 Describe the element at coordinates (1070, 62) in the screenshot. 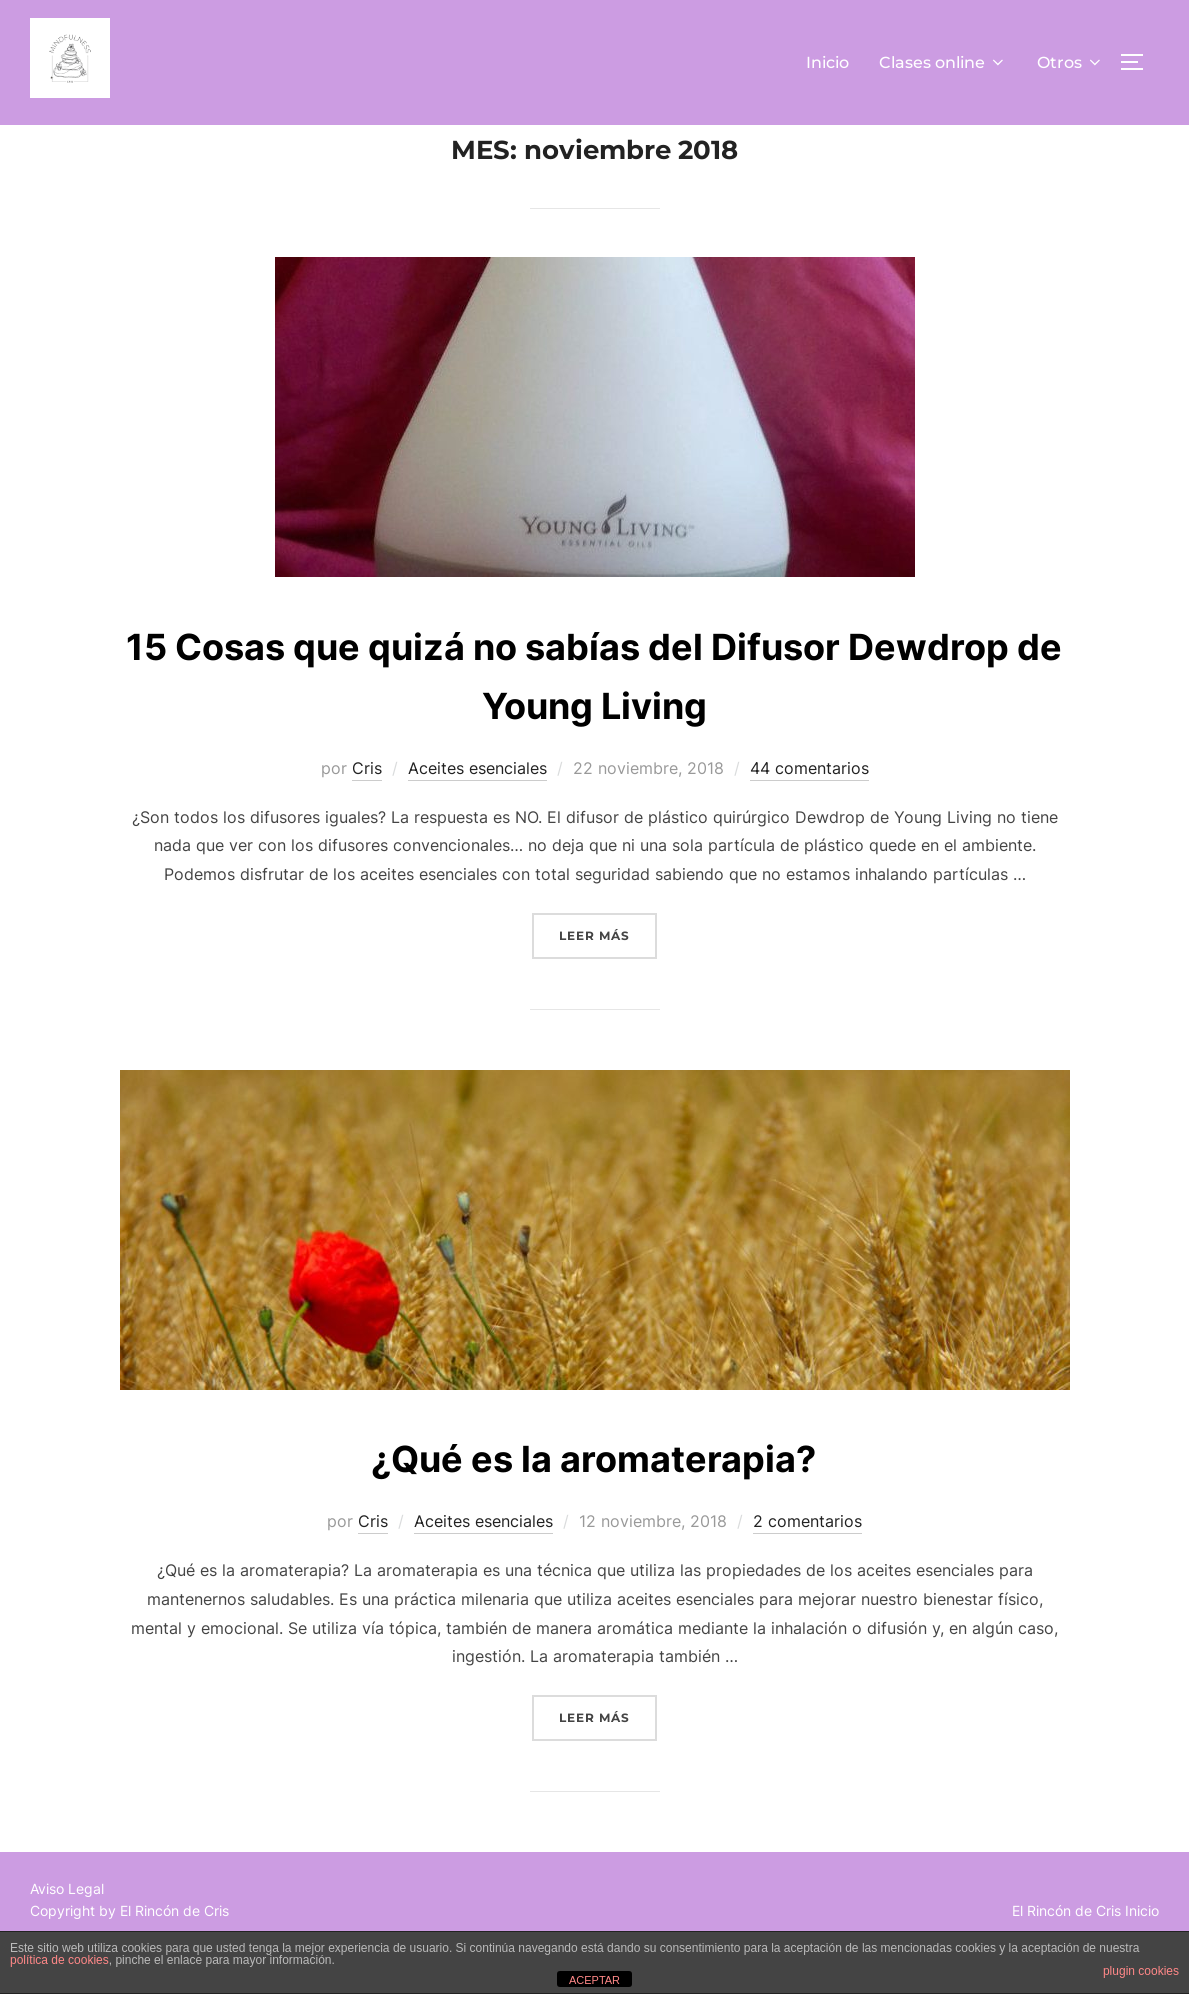

I see `Otros` at that location.